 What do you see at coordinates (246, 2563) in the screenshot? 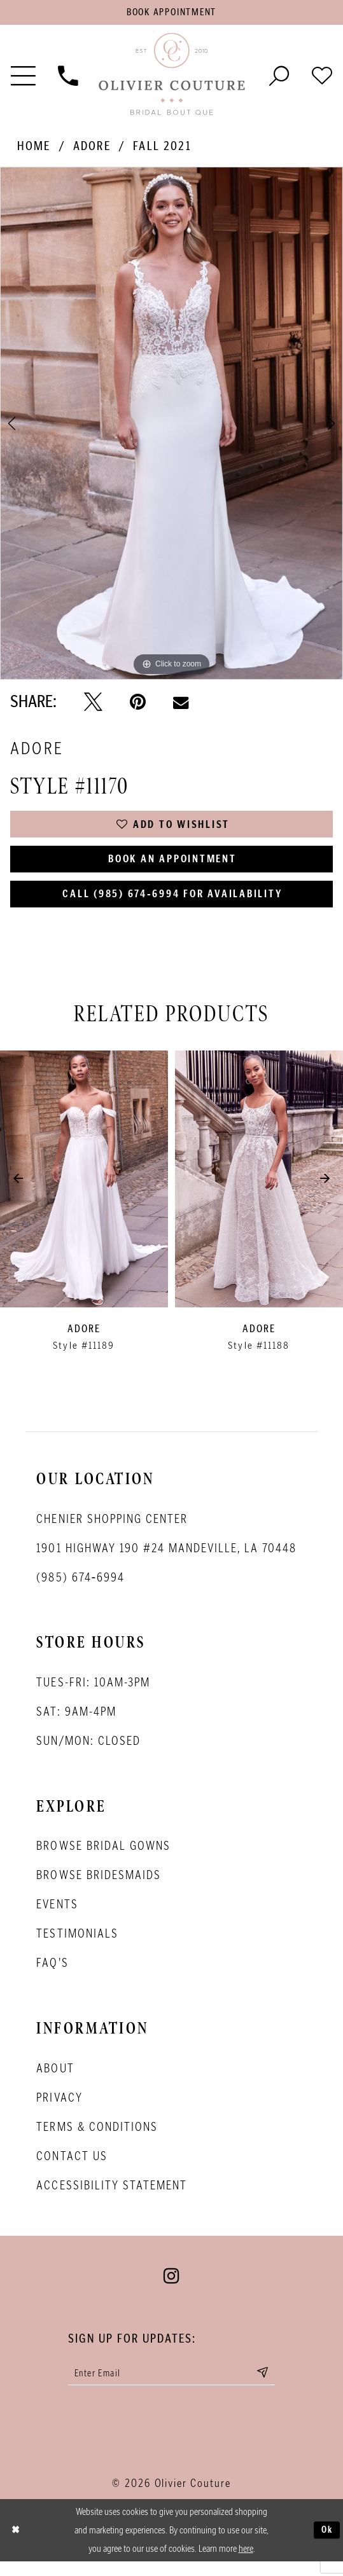
I see `here` at bounding box center [246, 2563].